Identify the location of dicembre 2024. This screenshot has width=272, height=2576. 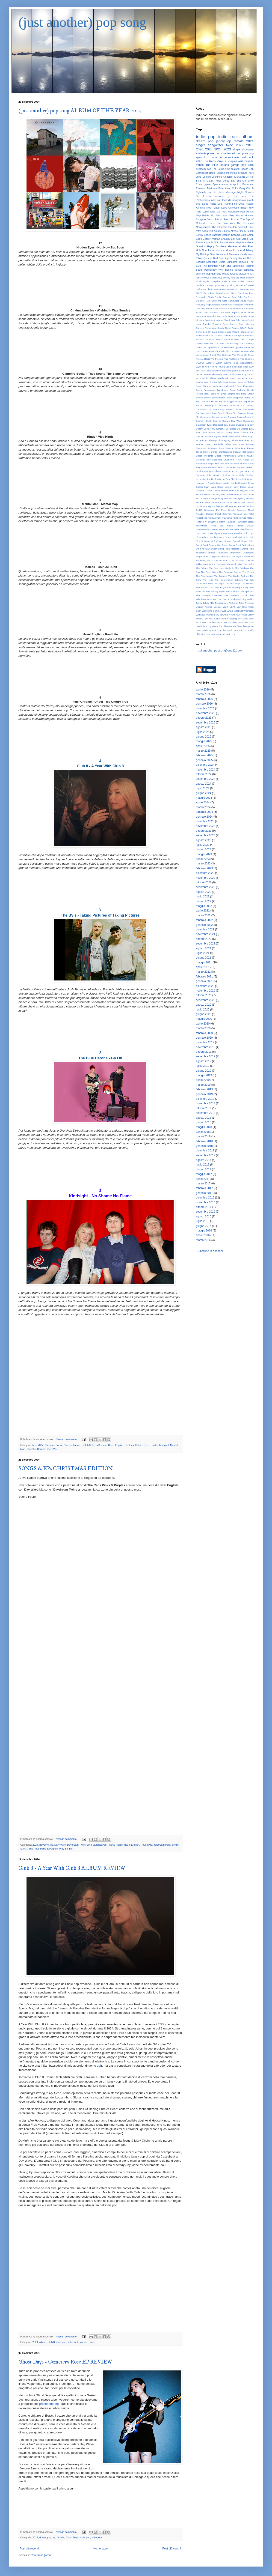
(205, 764).